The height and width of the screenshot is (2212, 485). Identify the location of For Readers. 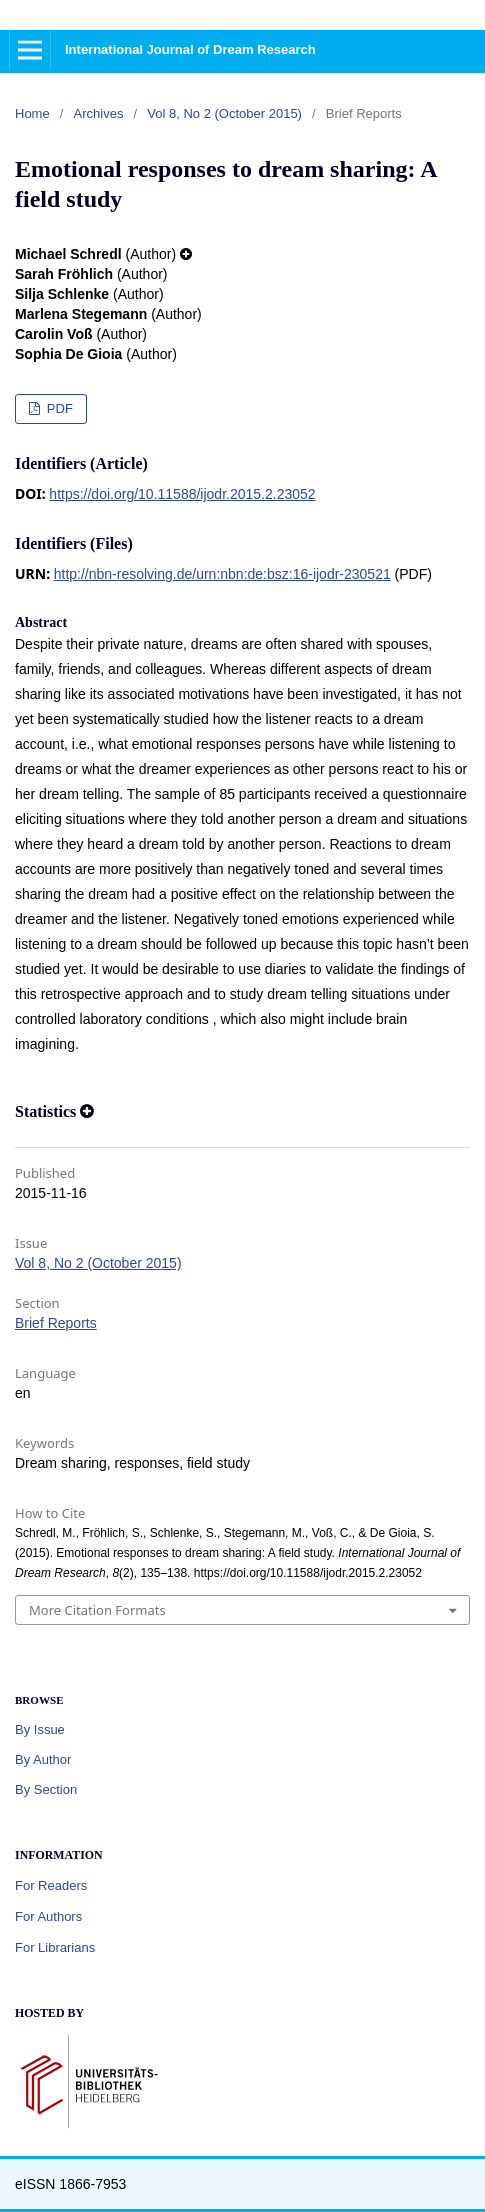
(51, 1885).